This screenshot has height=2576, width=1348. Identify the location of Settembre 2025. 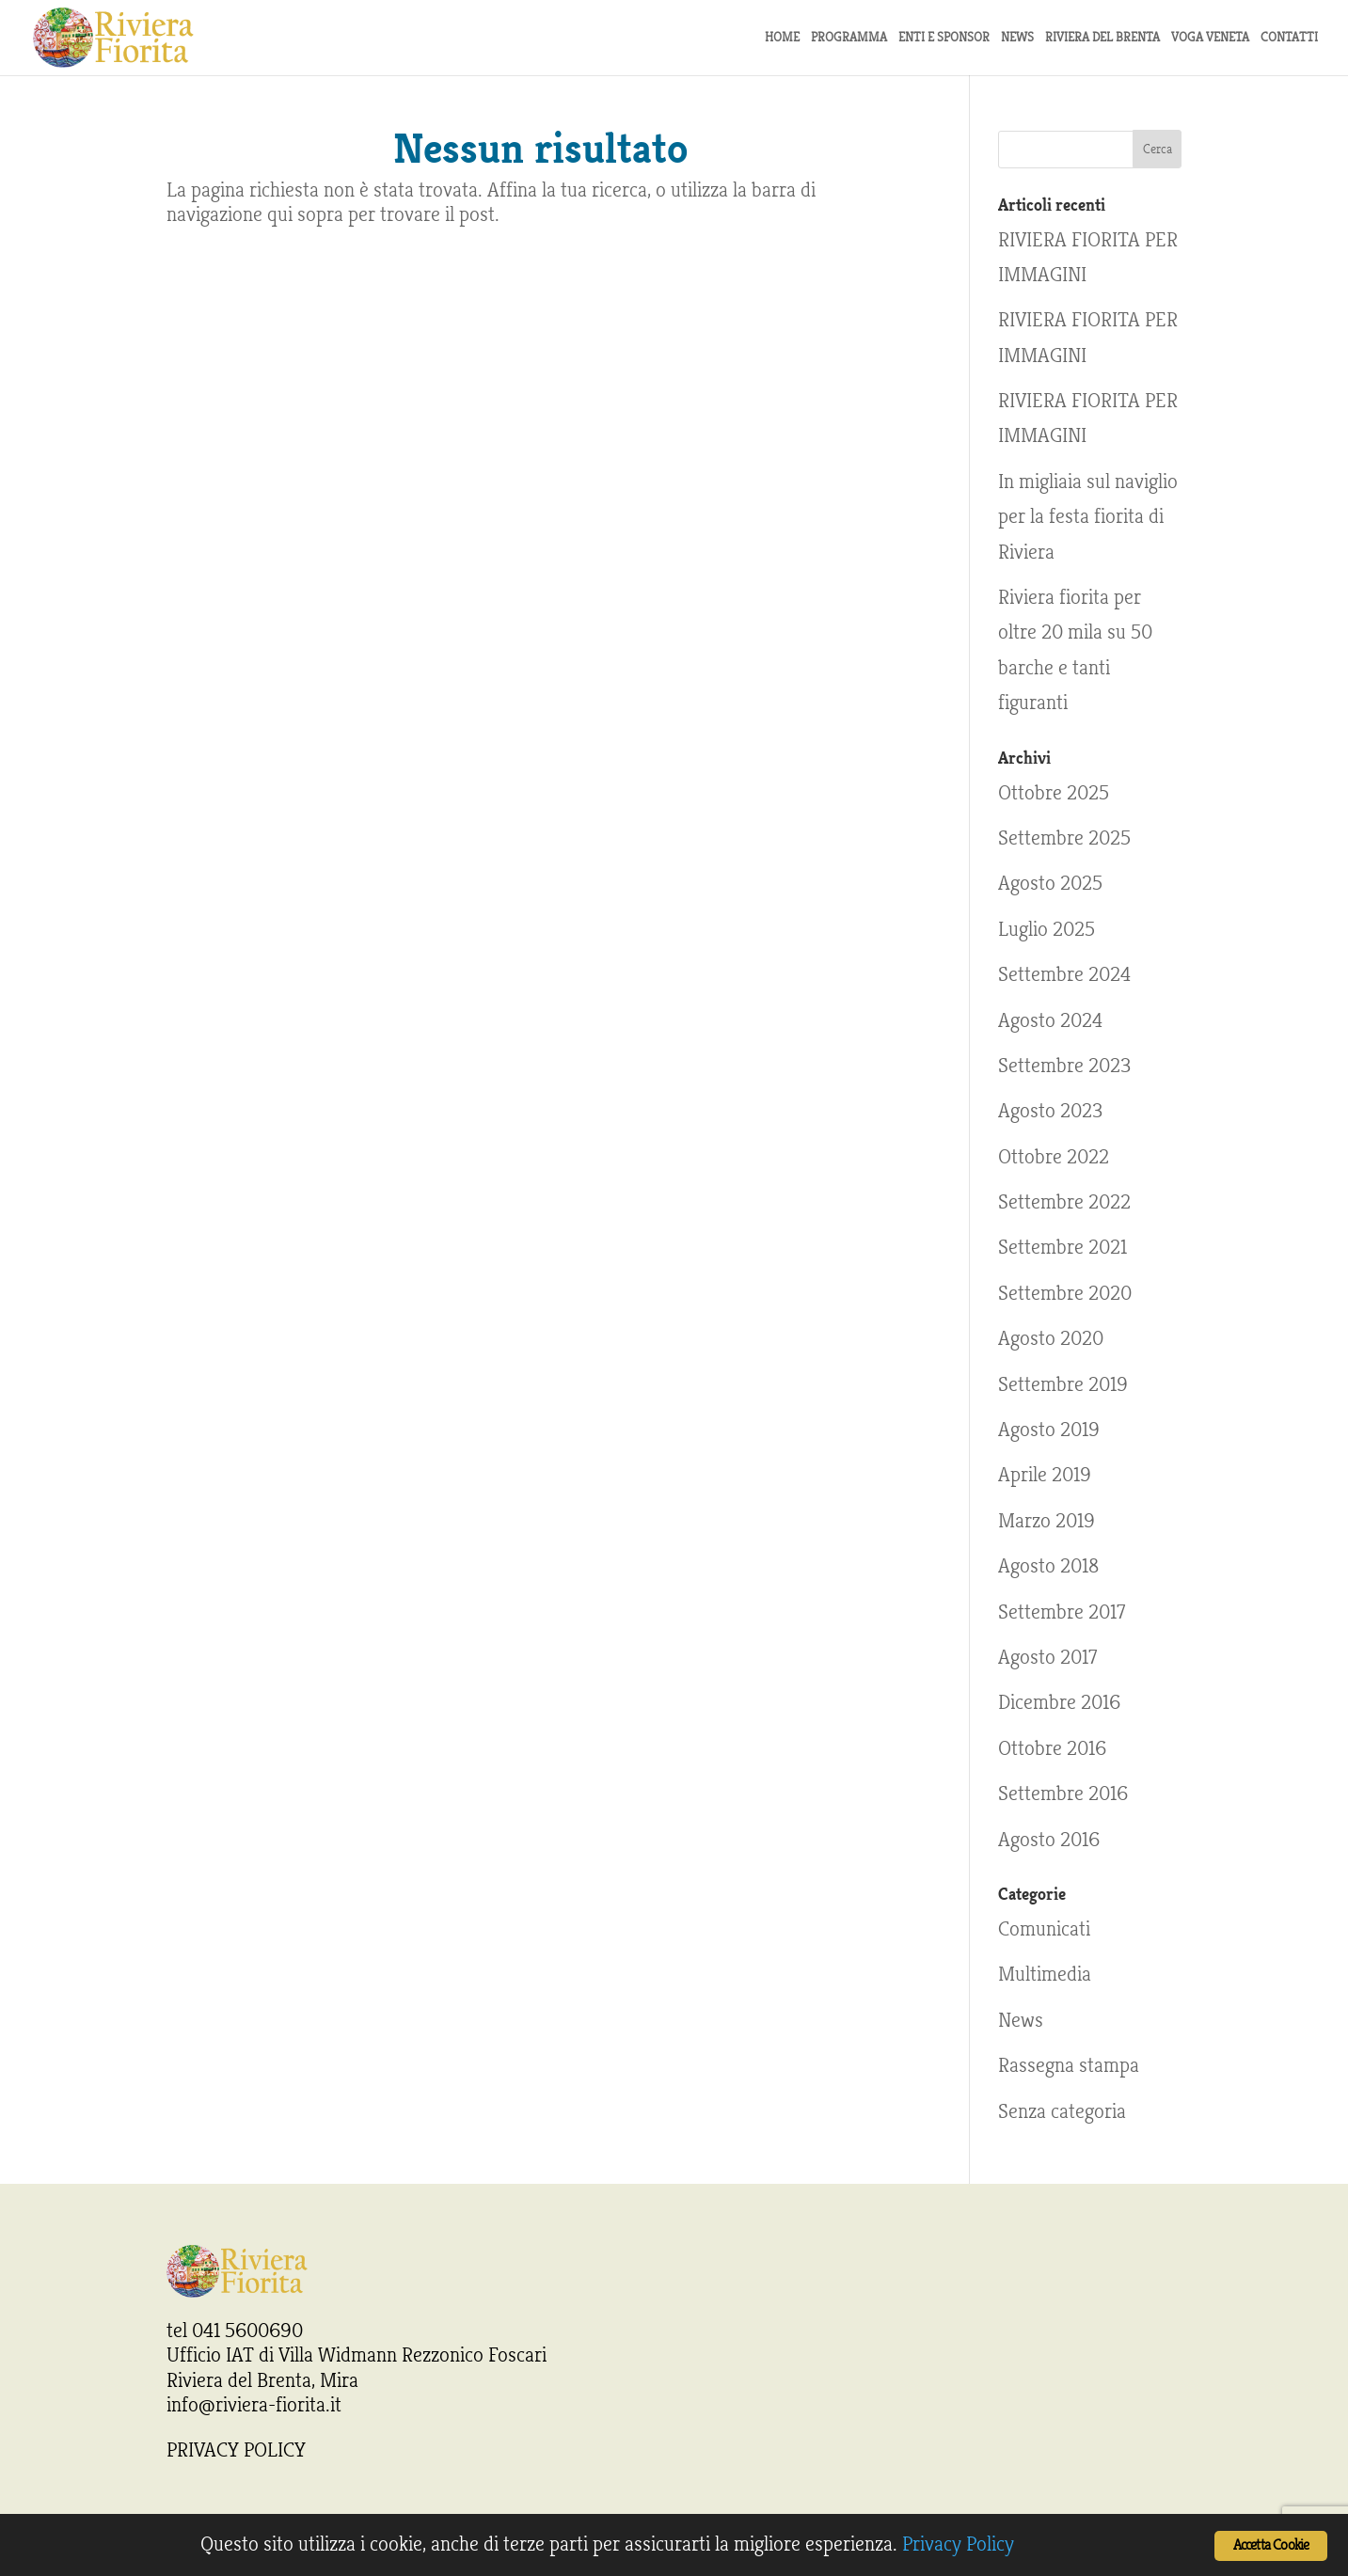
(1064, 838).